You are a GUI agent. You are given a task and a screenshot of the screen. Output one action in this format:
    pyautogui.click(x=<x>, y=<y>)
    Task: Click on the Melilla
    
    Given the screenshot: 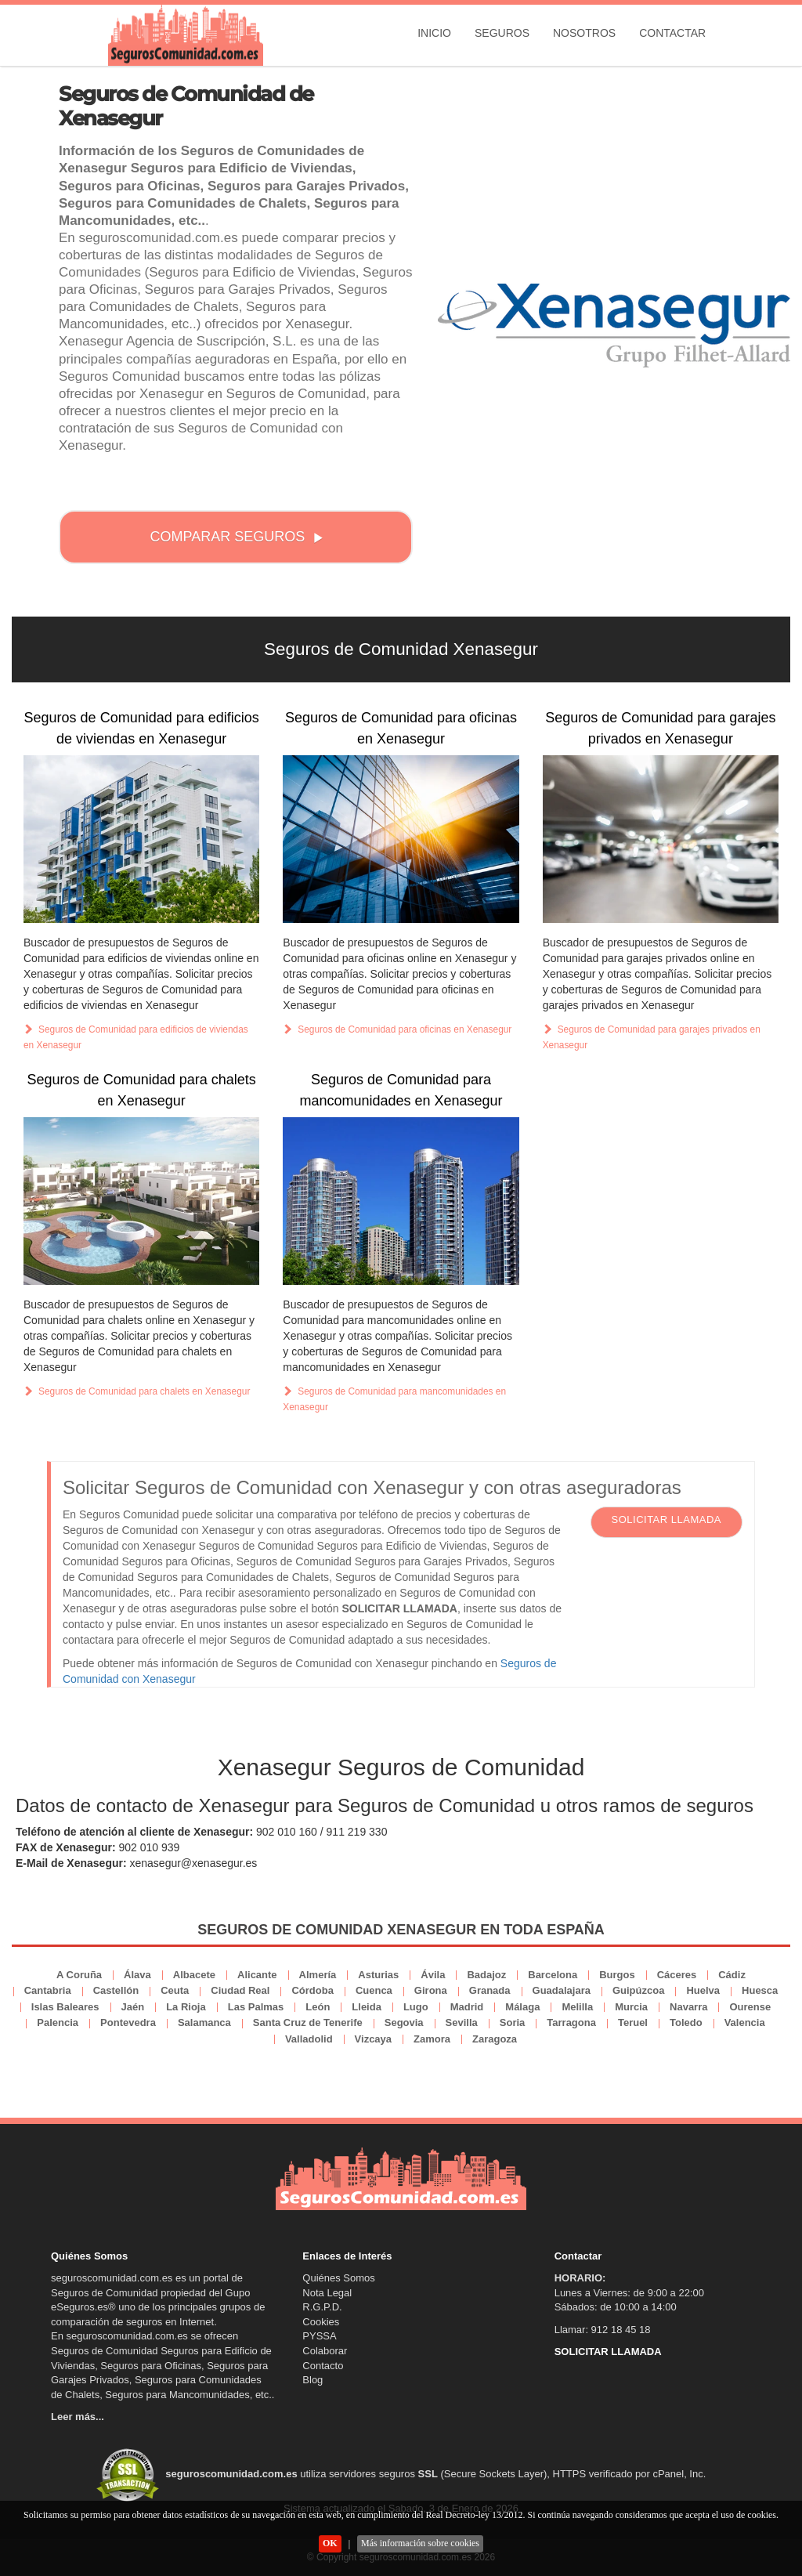 What is the action you would take?
    pyautogui.click(x=577, y=2007)
    